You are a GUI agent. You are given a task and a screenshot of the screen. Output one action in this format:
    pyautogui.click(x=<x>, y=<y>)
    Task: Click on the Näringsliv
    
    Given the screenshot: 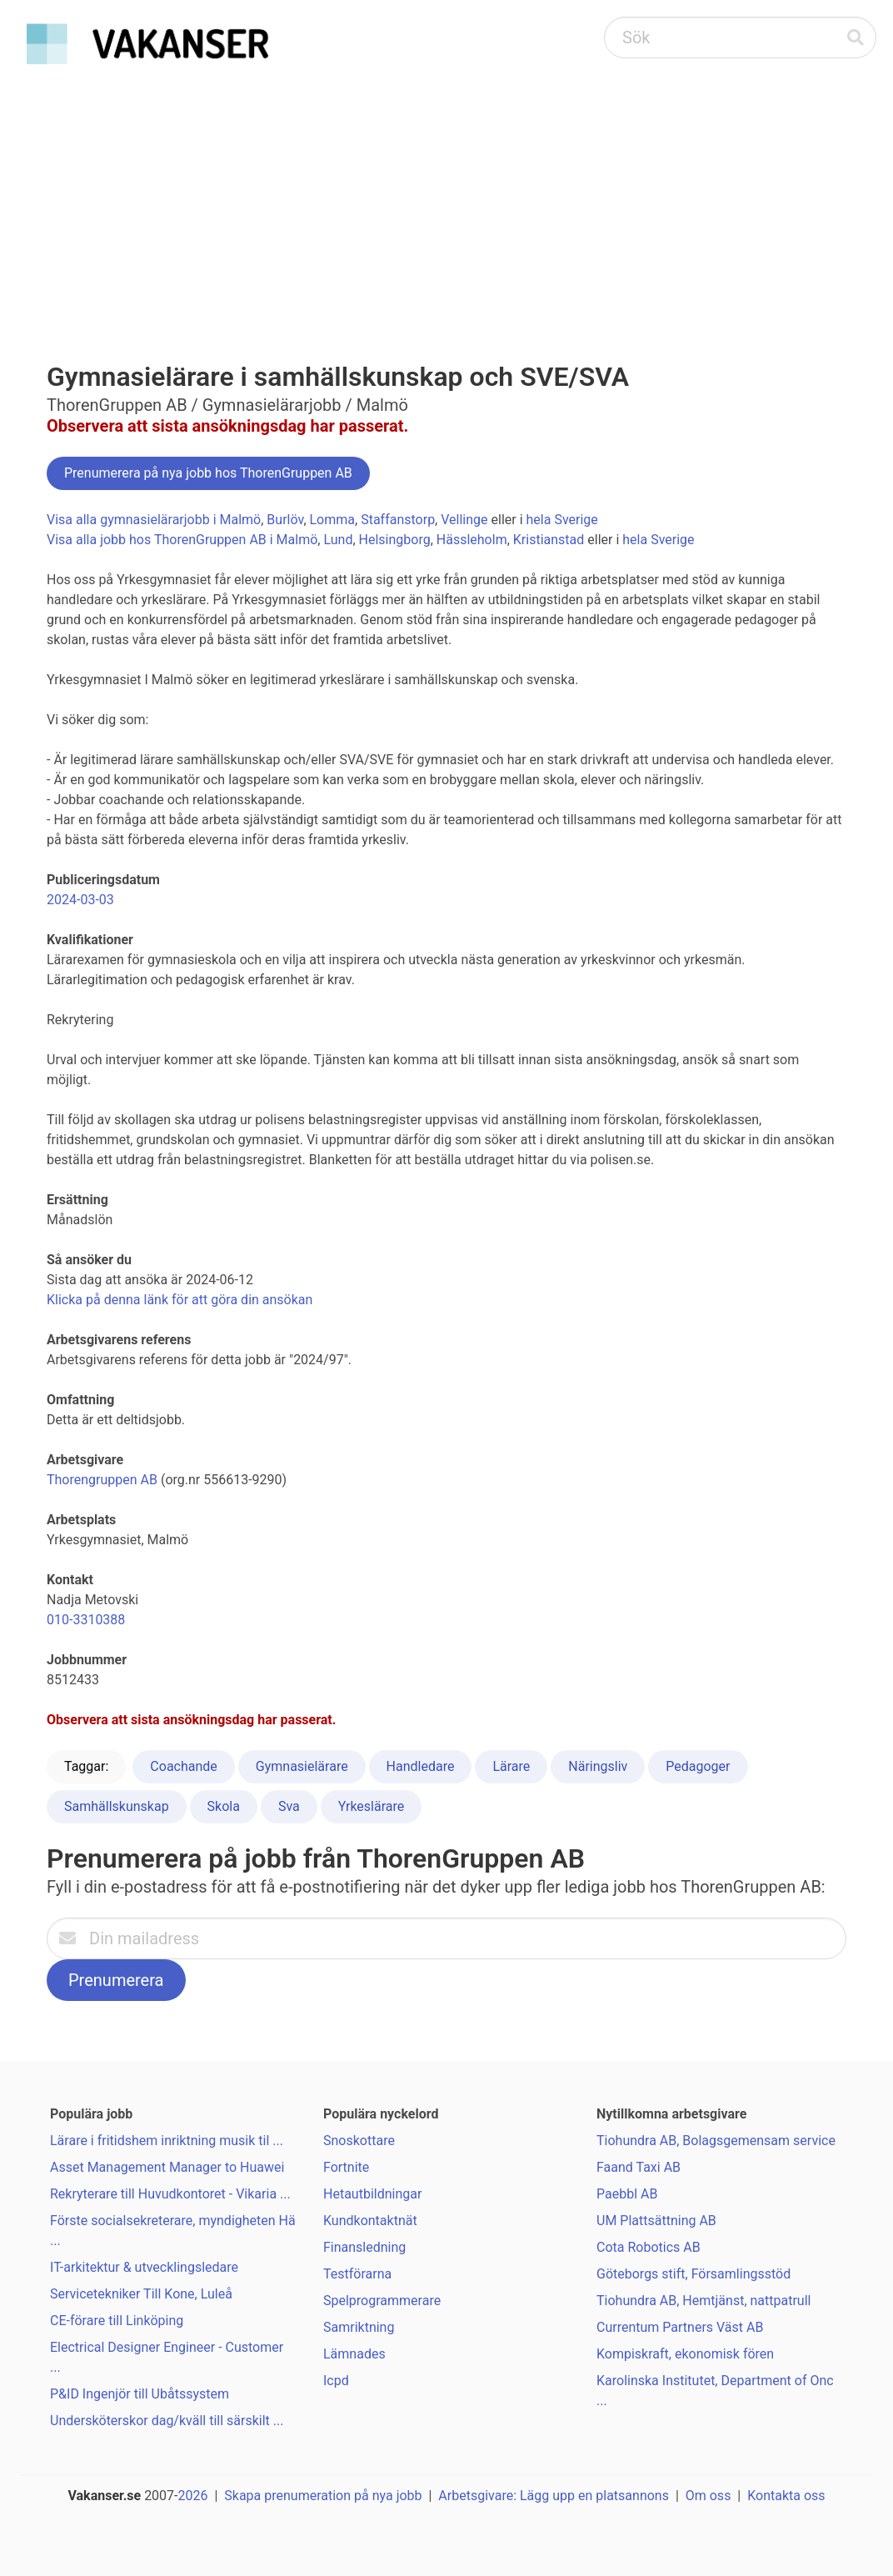 What is the action you would take?
    pyautogui.click(x=597, y=1766)
    